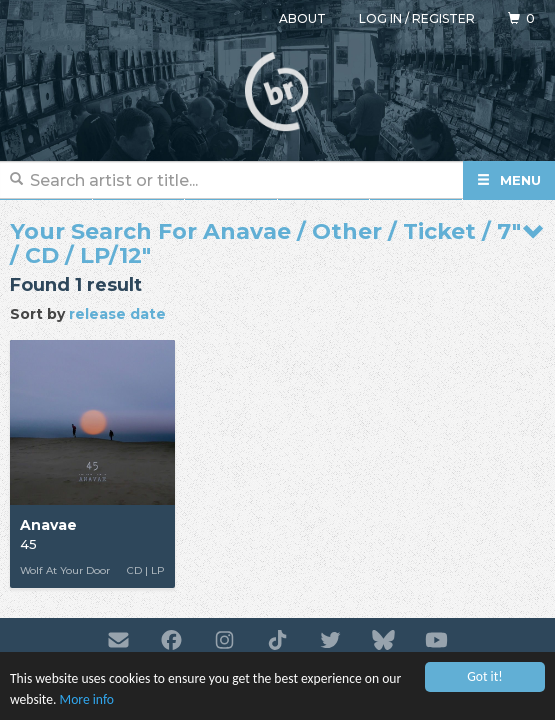 This screenshot has height=720, width=555. What do you see at coordinates (117, 314) in the screenshot?
I see `release date` at bounding box center [117, 314].